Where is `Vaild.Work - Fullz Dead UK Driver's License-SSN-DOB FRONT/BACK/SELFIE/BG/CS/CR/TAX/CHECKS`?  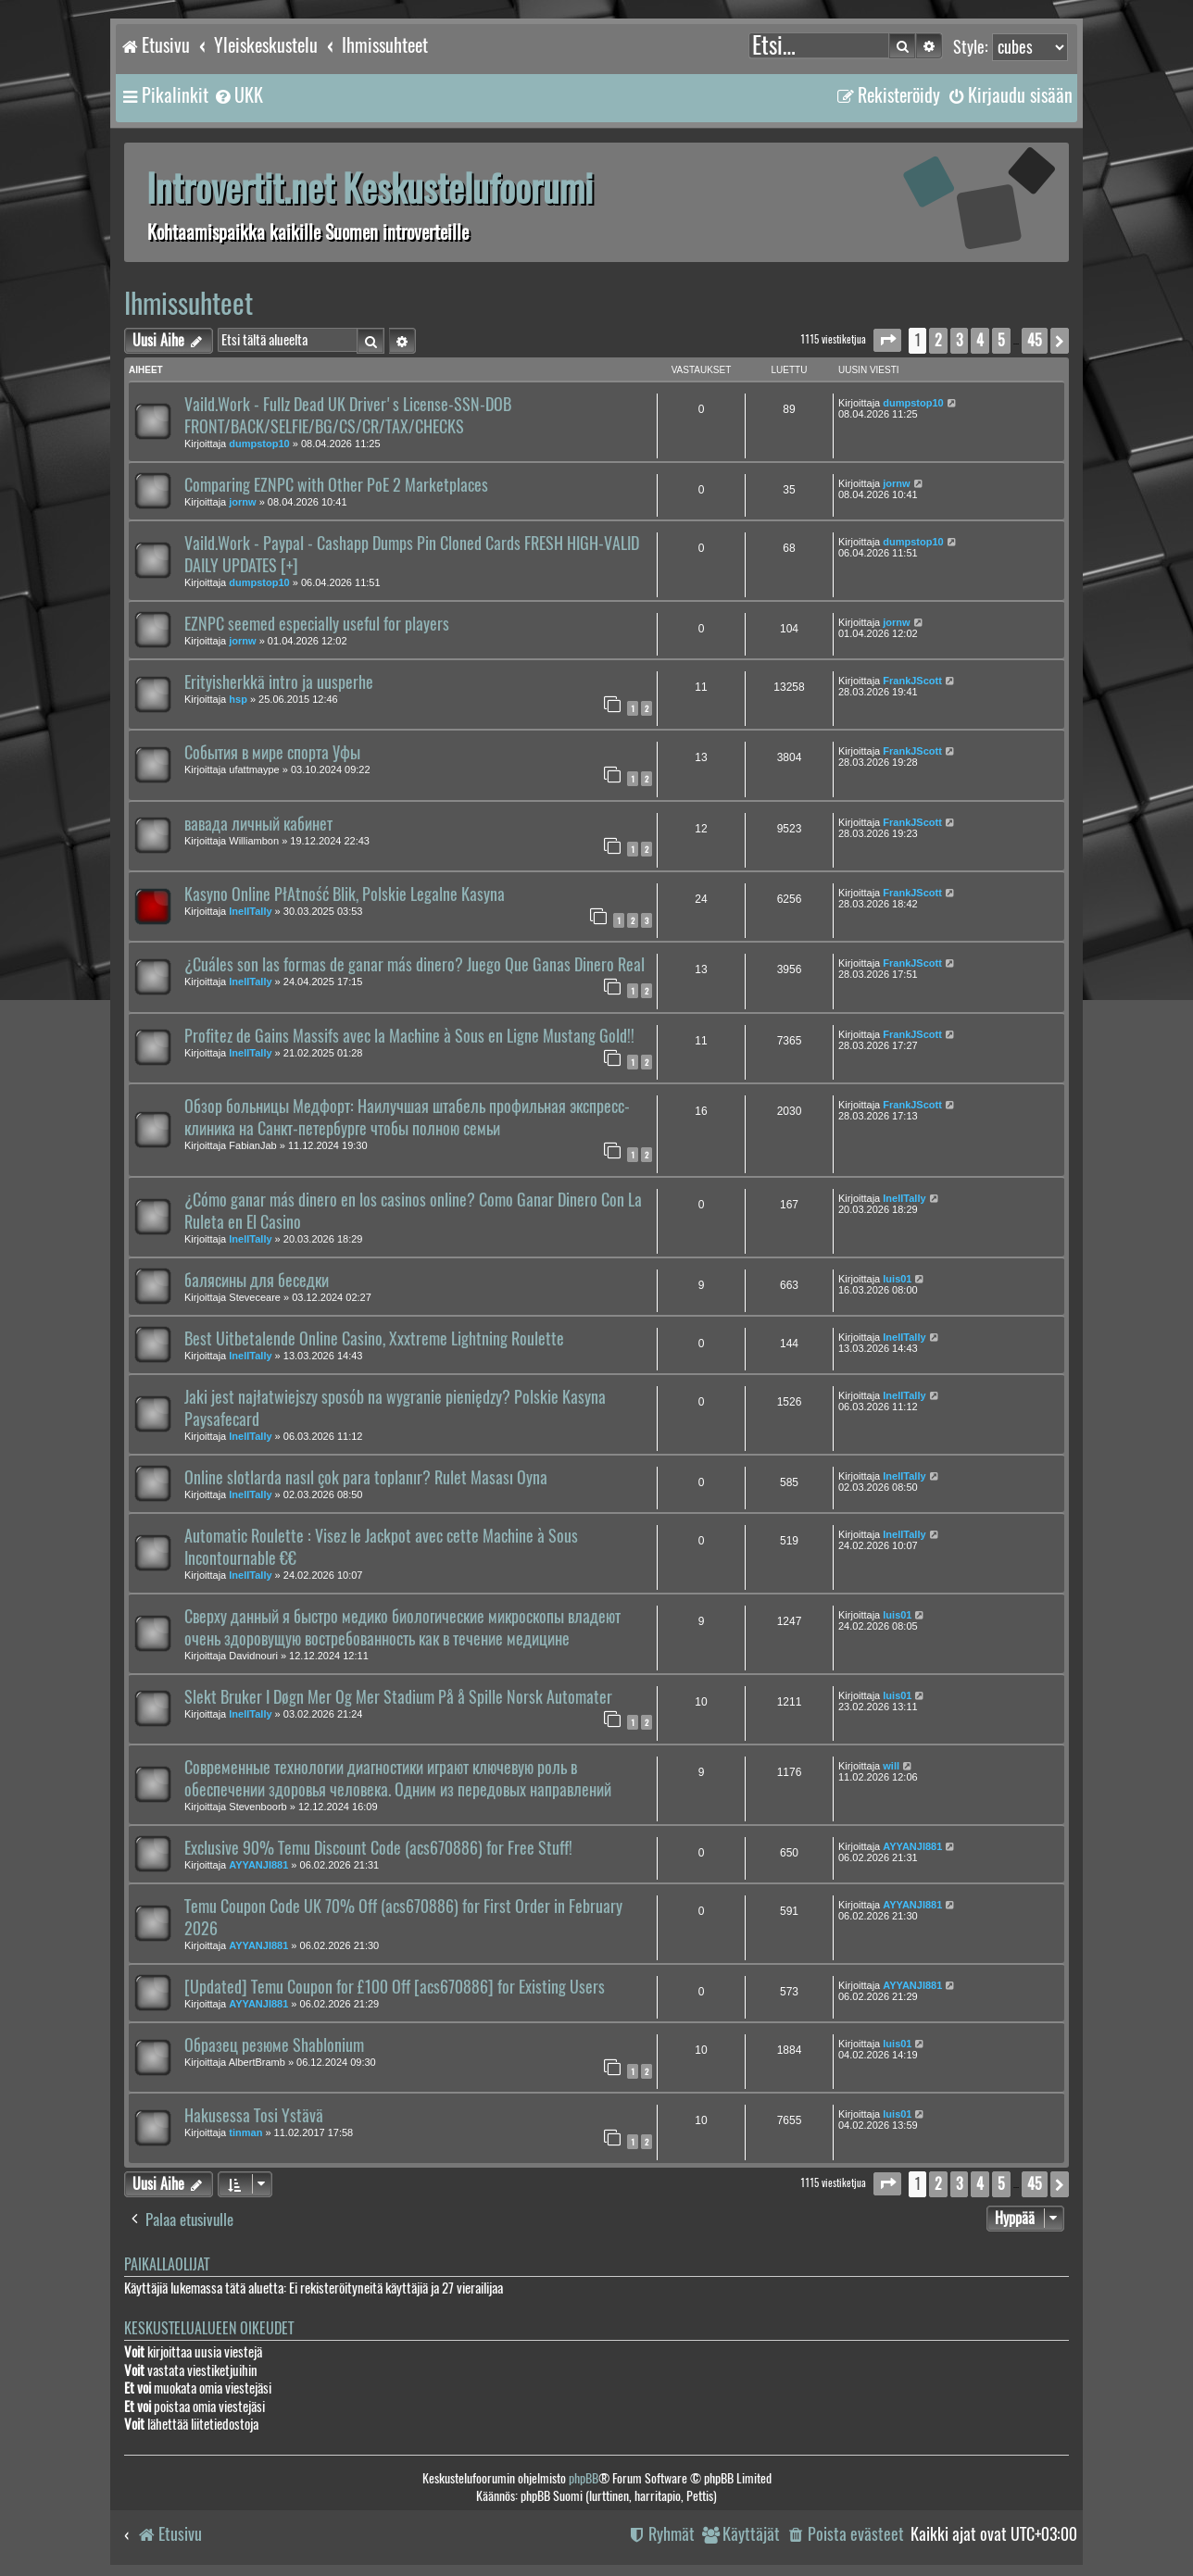
Vaild.Work - Fullz Dead UK Driver's License-SSN-DOB FRONT/BACK/SELFIE/BG/CS/CR/TAX/CHECKS is located at coordinates (347, 416).